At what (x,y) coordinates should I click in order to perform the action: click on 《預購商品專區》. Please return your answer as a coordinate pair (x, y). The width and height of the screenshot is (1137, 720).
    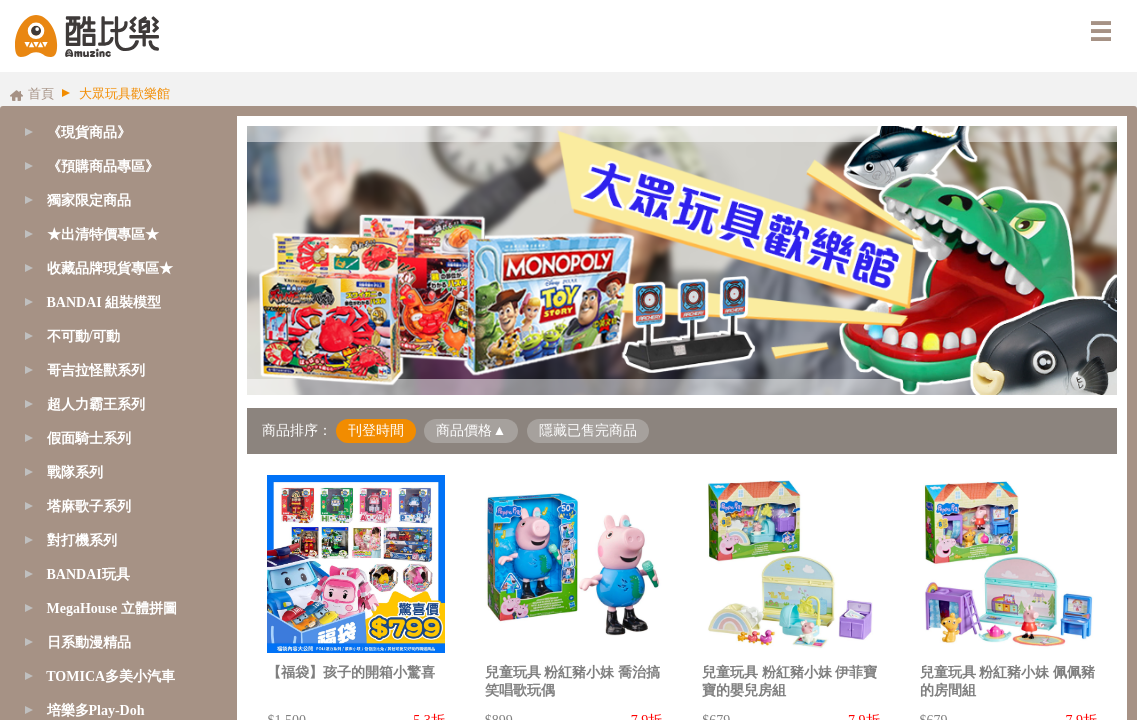
    Looking at the image, I should click on (103, 166).